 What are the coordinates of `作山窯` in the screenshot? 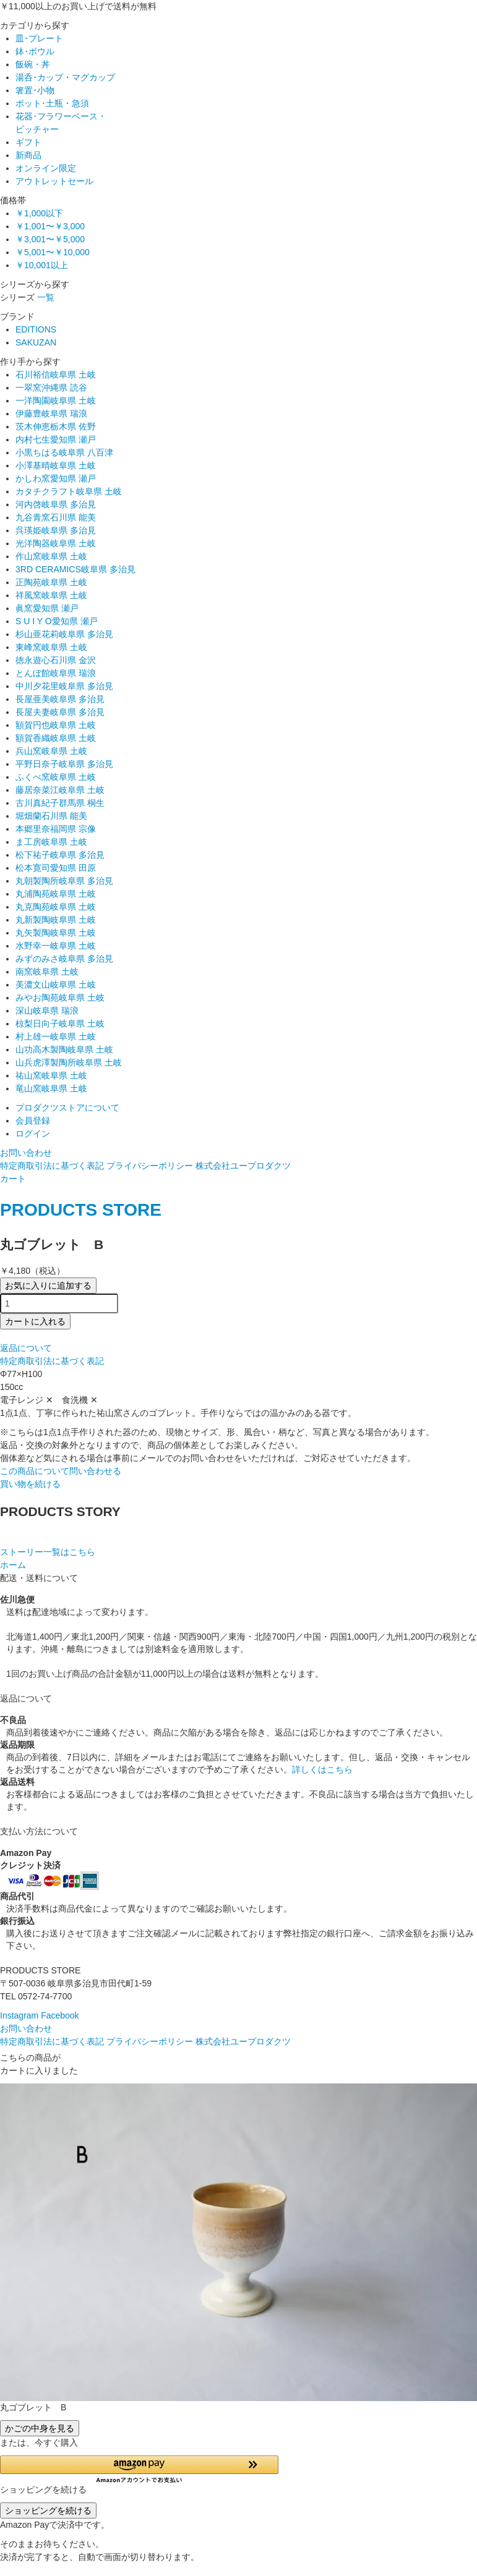 It's located at (51, 556).